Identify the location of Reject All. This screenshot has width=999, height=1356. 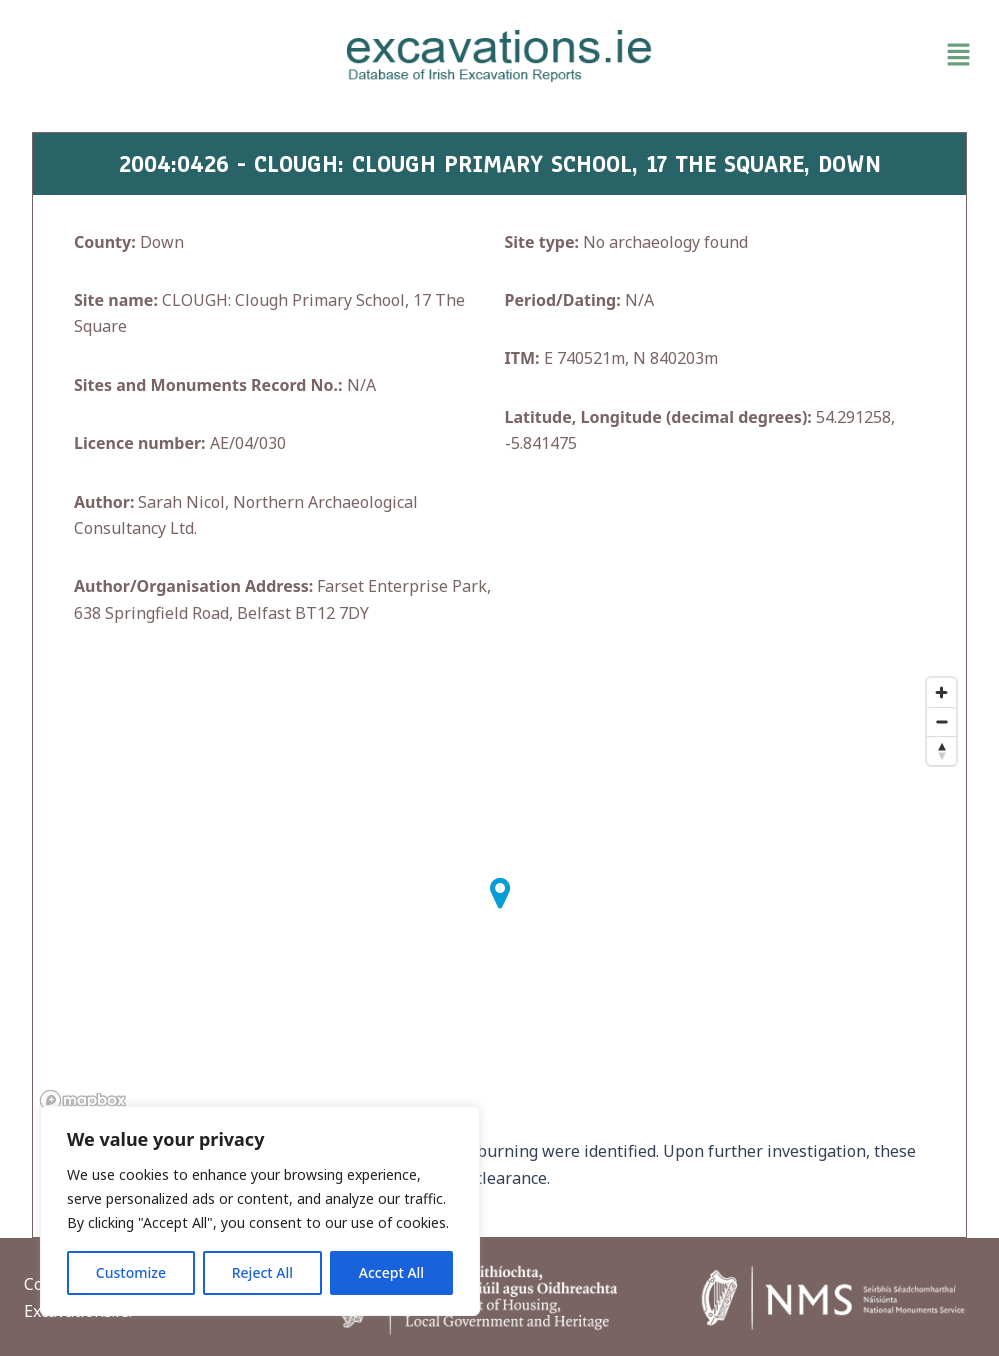
(262, 1272).